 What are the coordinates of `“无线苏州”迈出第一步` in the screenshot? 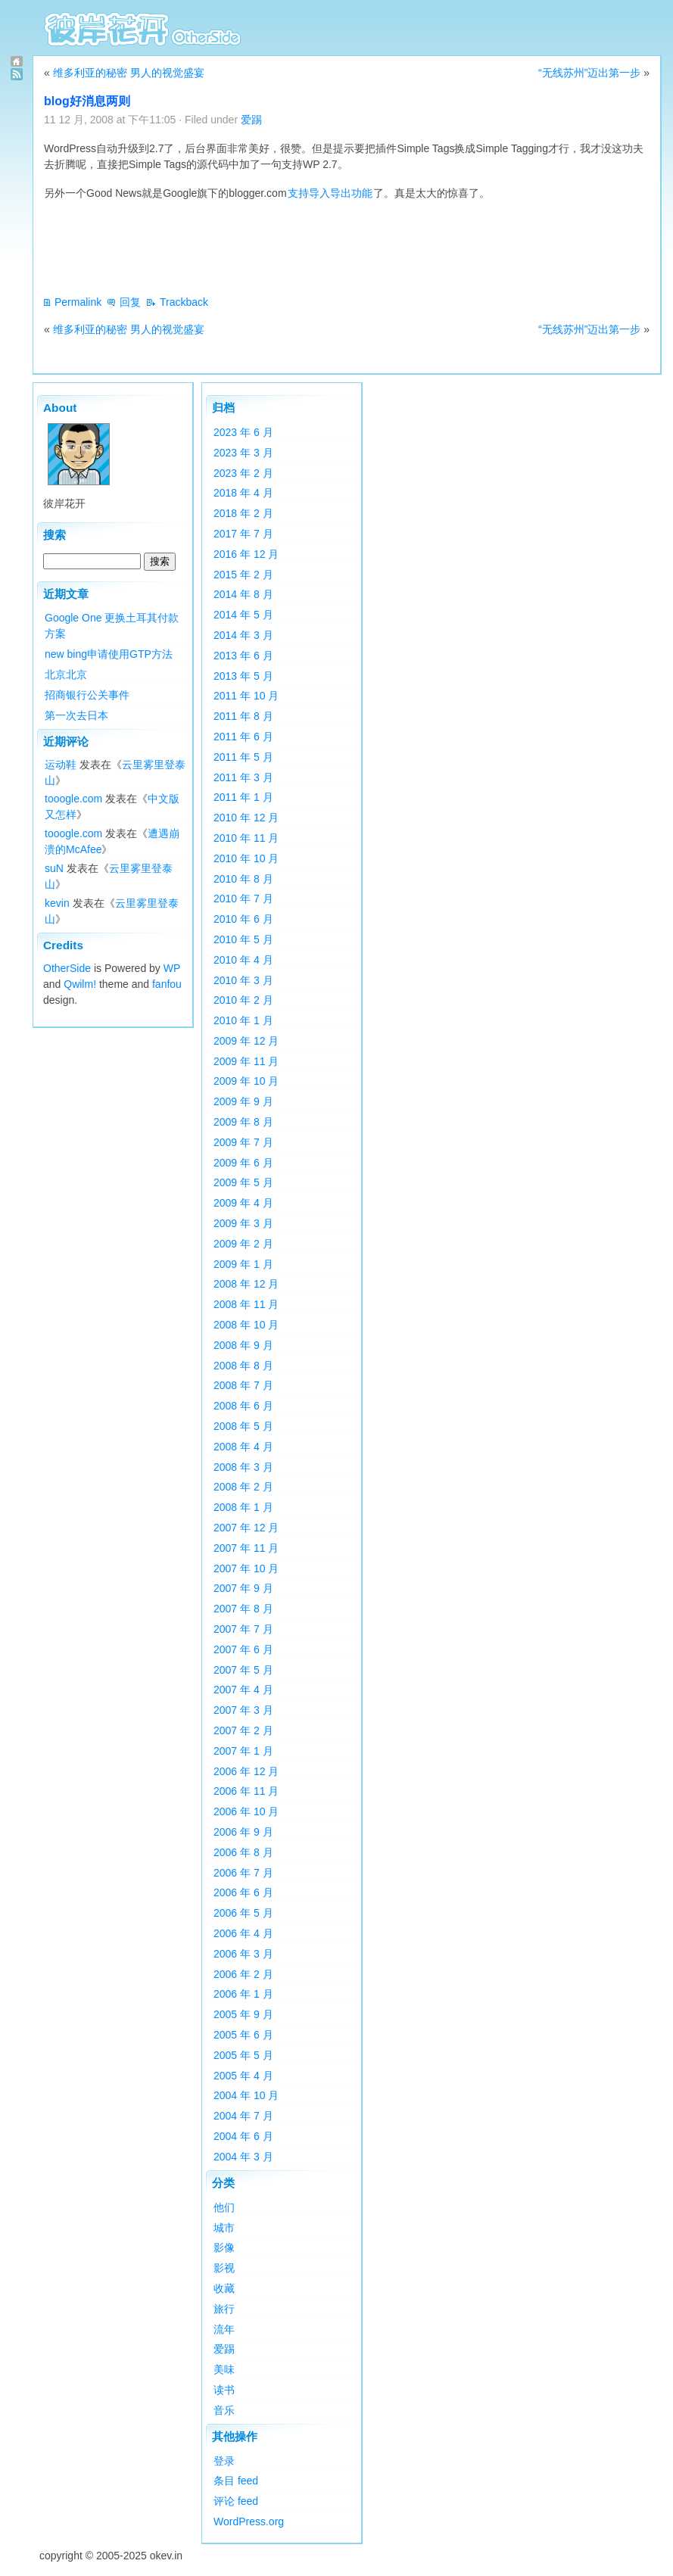 It's located at (589, 73).